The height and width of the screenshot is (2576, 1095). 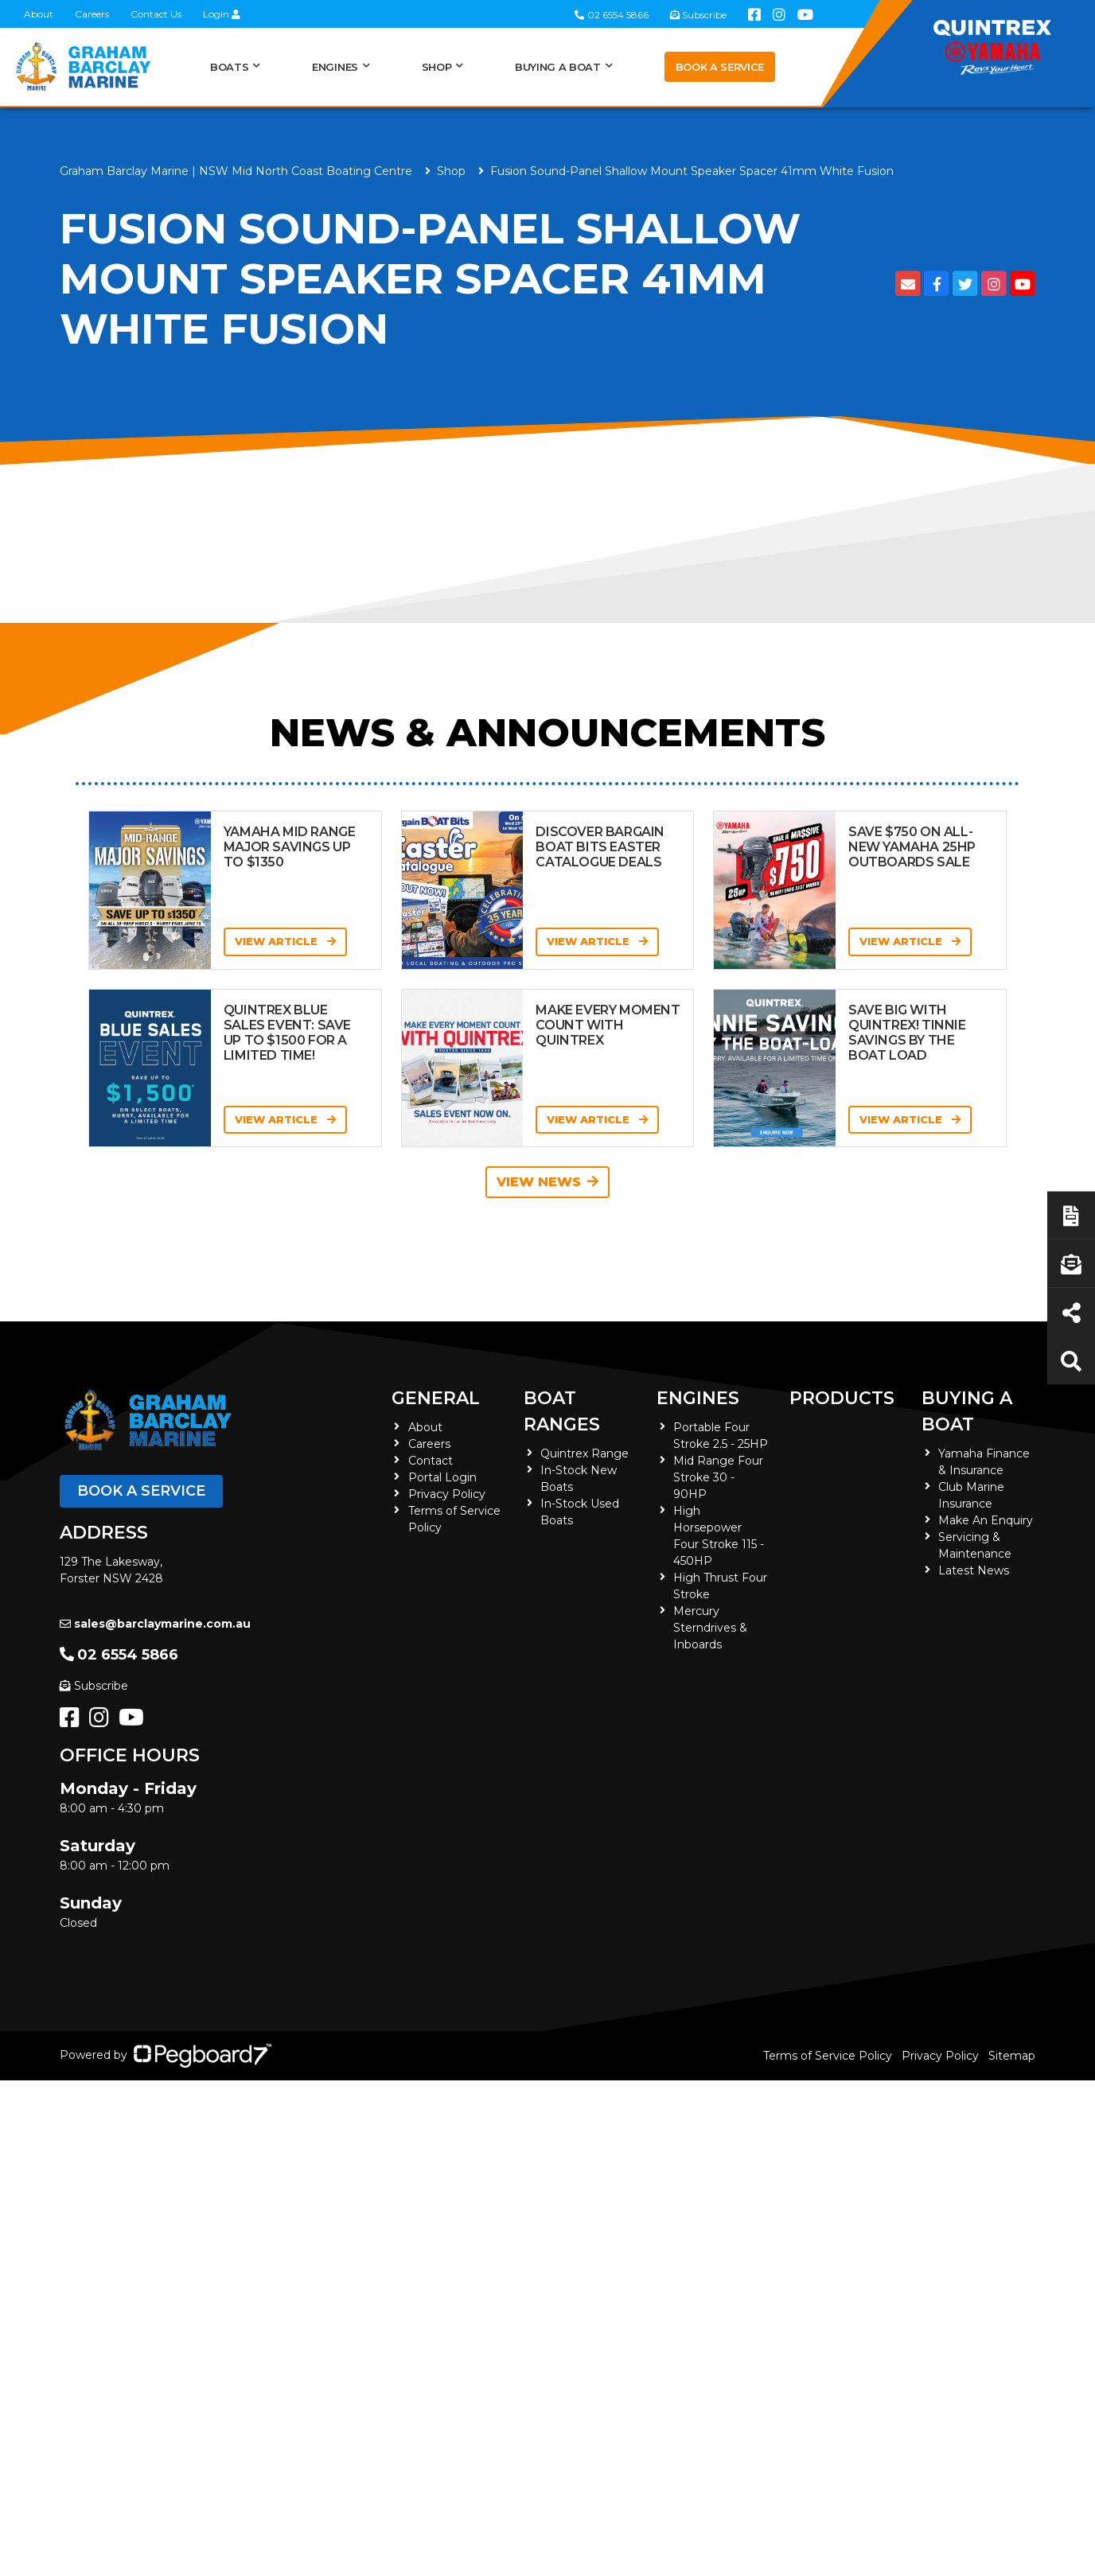 I want to click on Boat Ranges, so click(x=562, y=1411).